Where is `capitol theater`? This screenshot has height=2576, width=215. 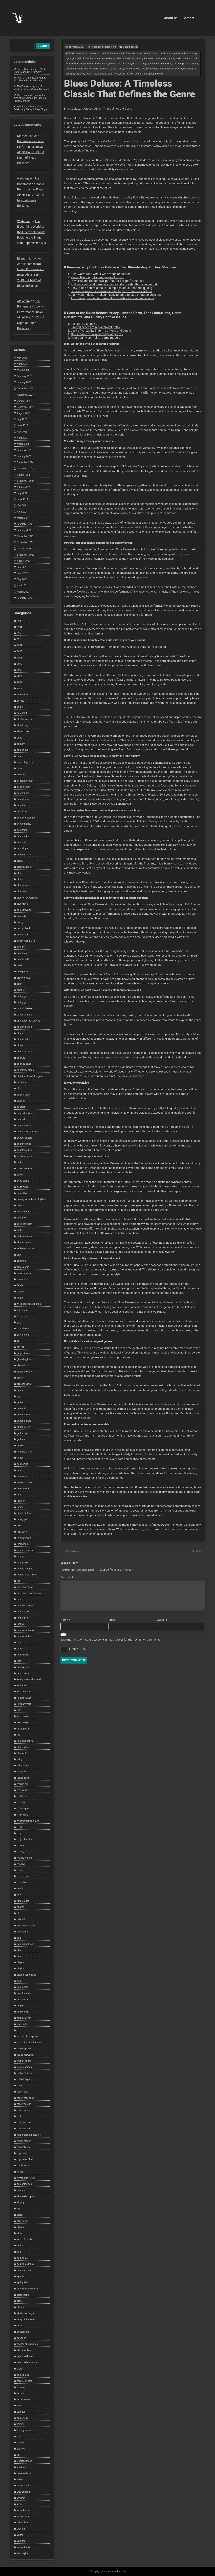
capitol theater is located at coordinates (24, 1008).